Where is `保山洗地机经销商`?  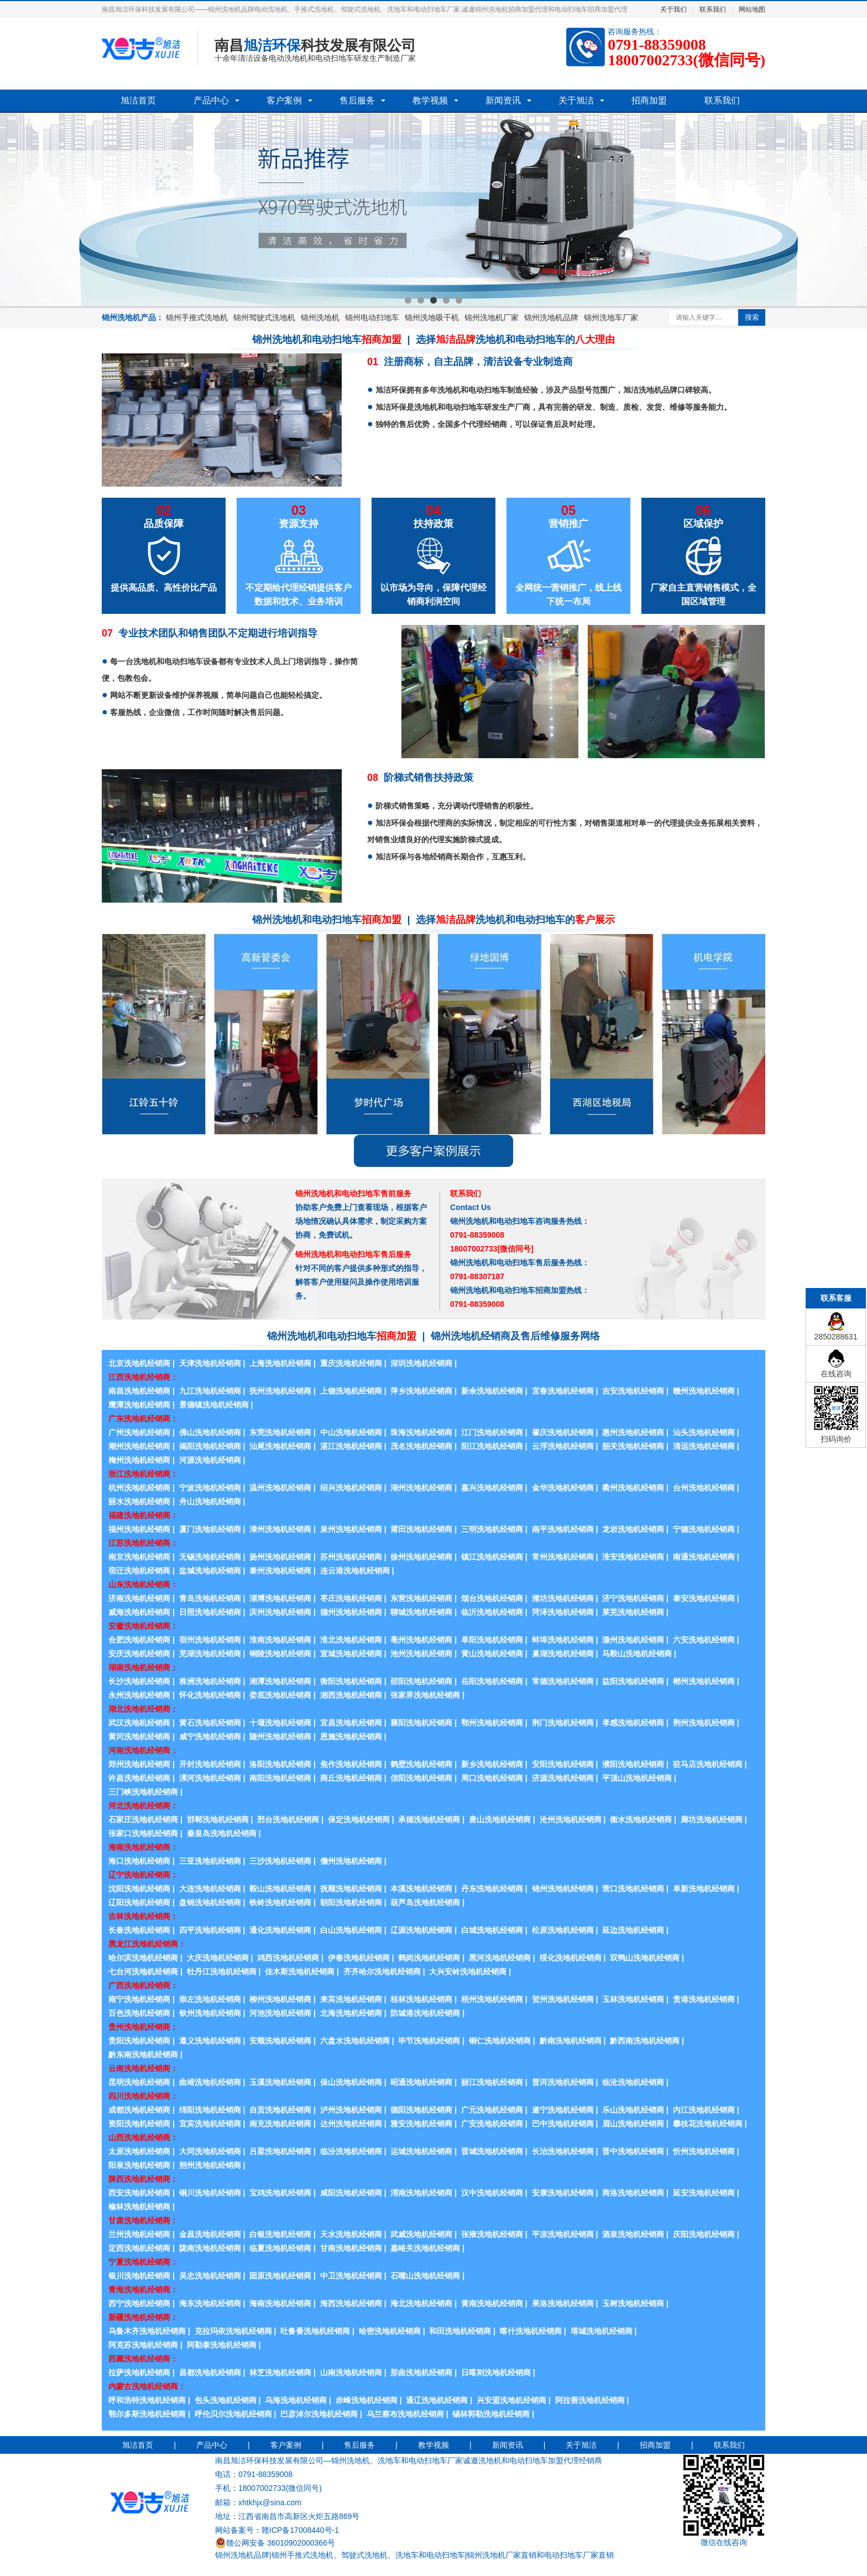
保山洗地机经销商 is located at coordinates (351, 2082).